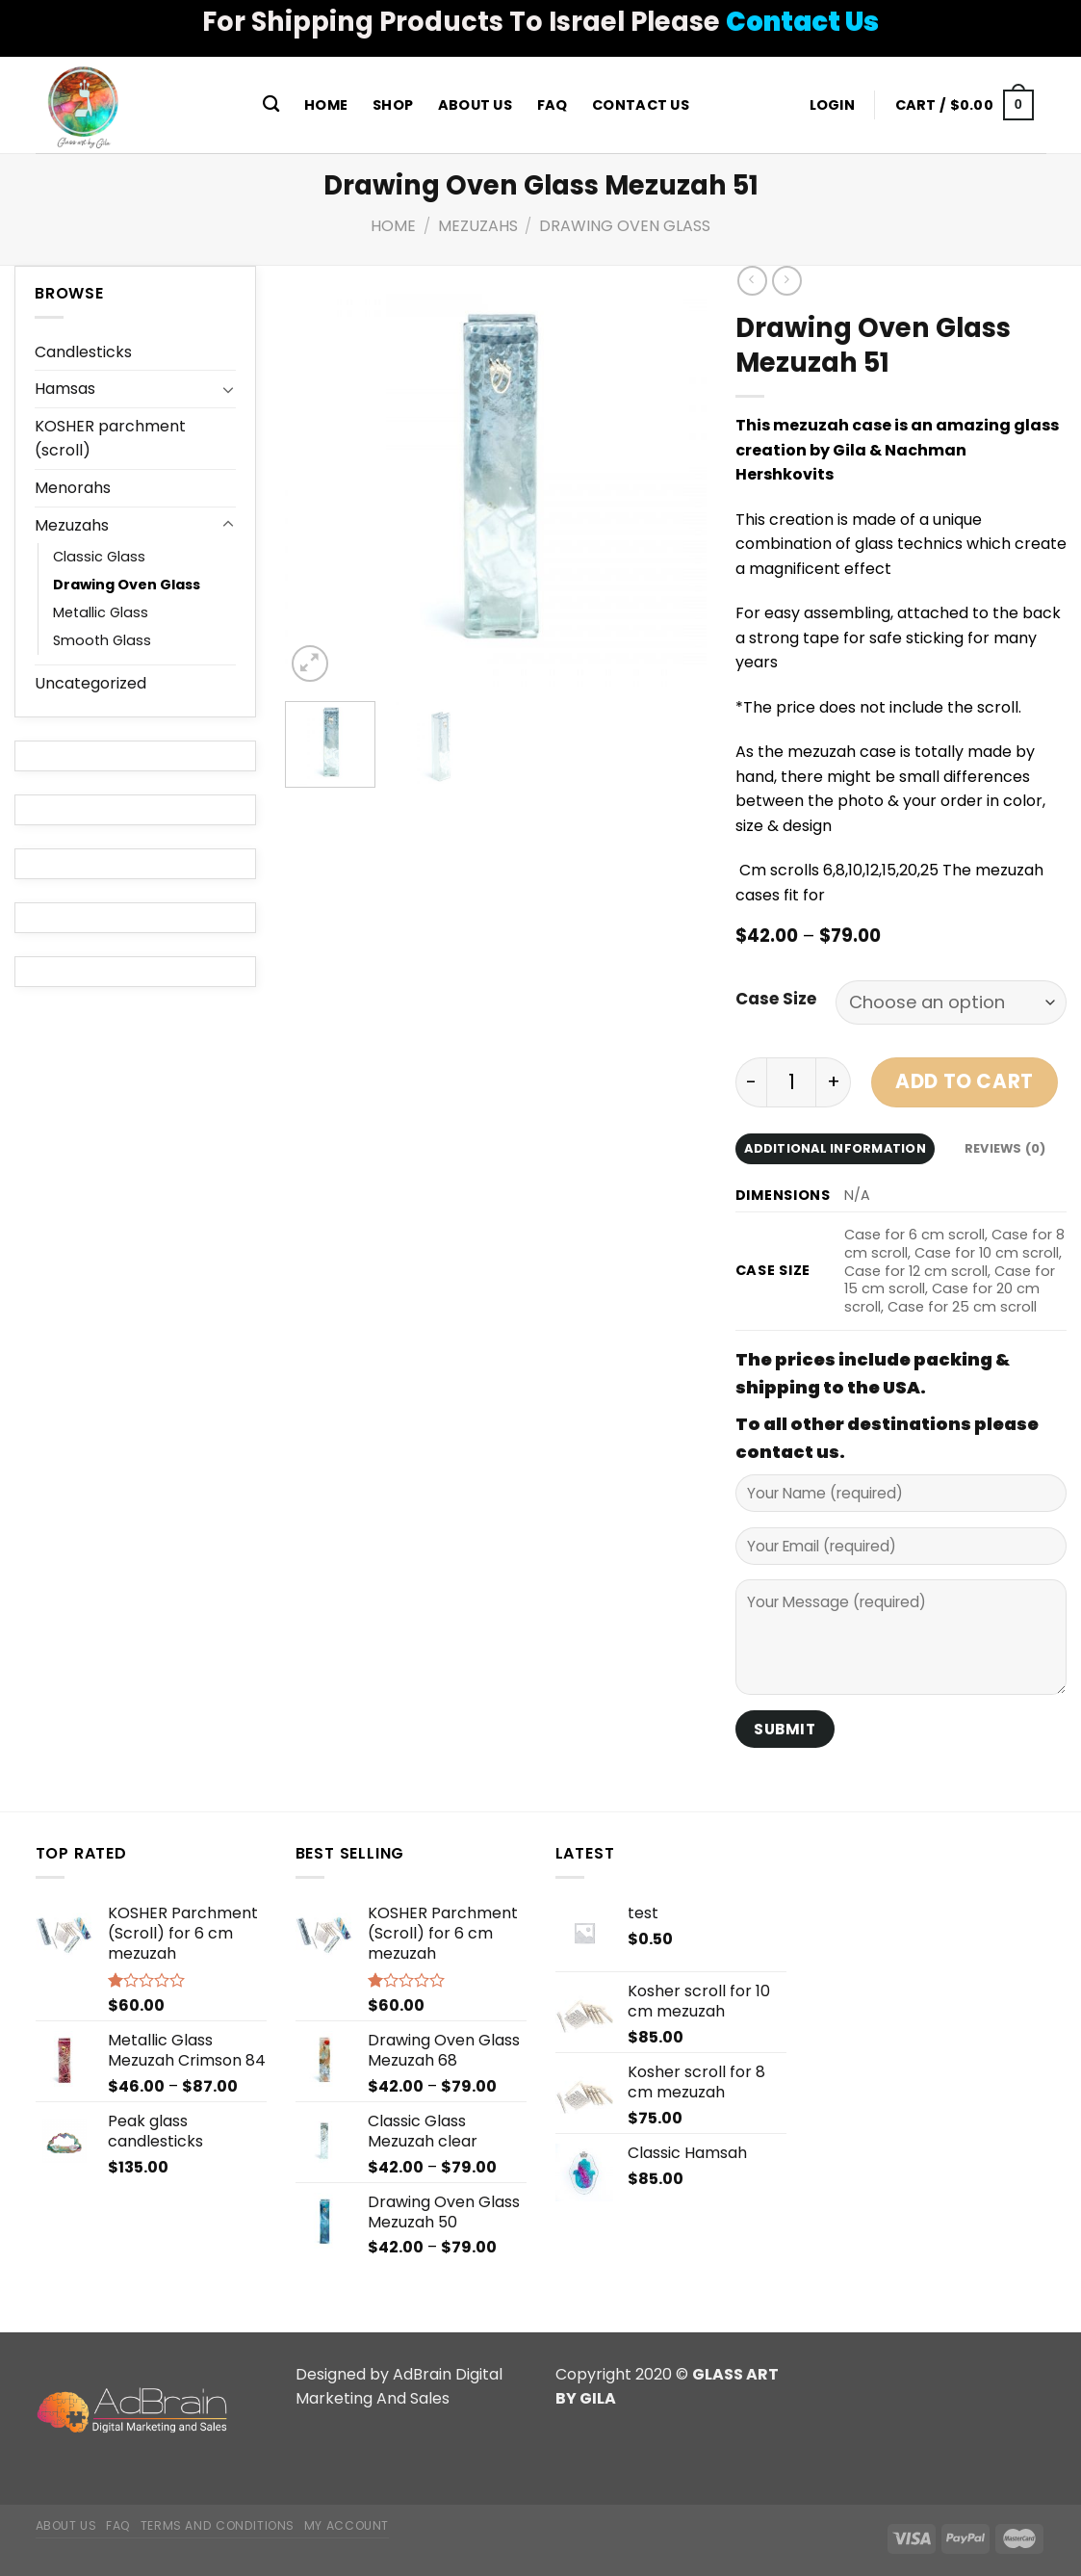  I want to click on Classic Glass, so click(99, 556).